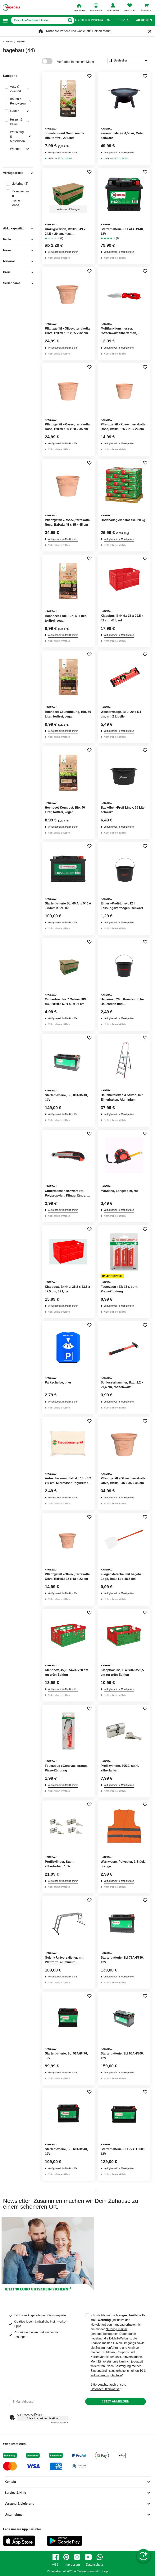  Describe the element at coordinates (144, 20) in the screenshot. I see `Aktionen` at that location.